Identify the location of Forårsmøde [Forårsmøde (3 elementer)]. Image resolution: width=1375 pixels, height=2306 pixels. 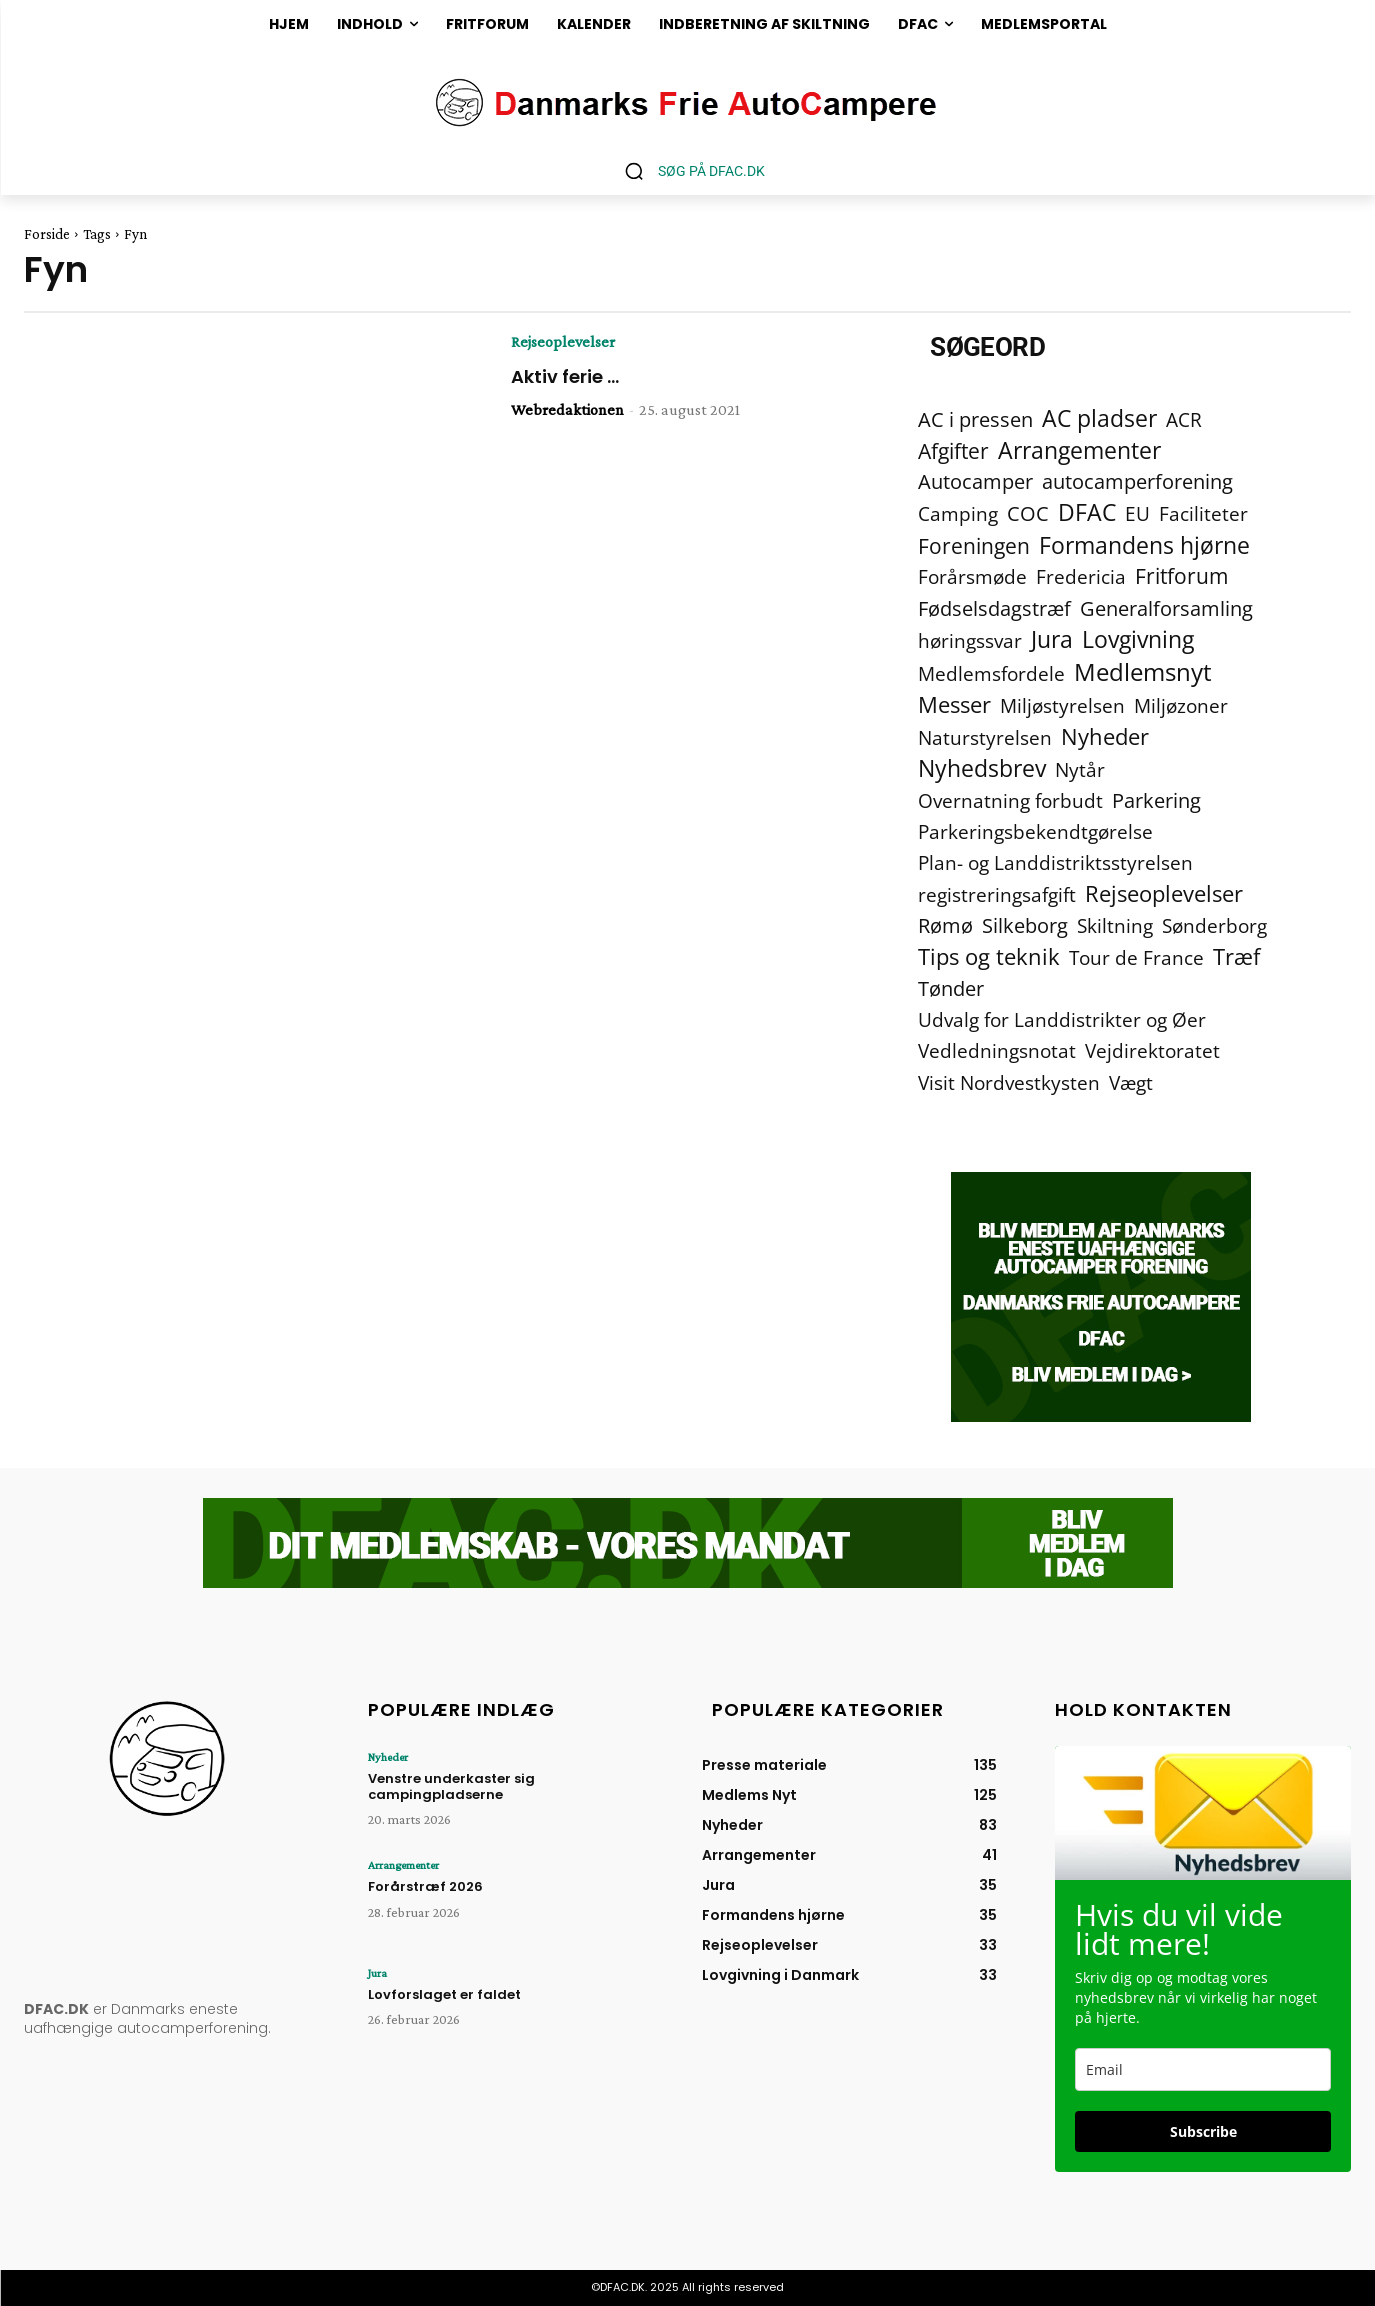
(972, 577).